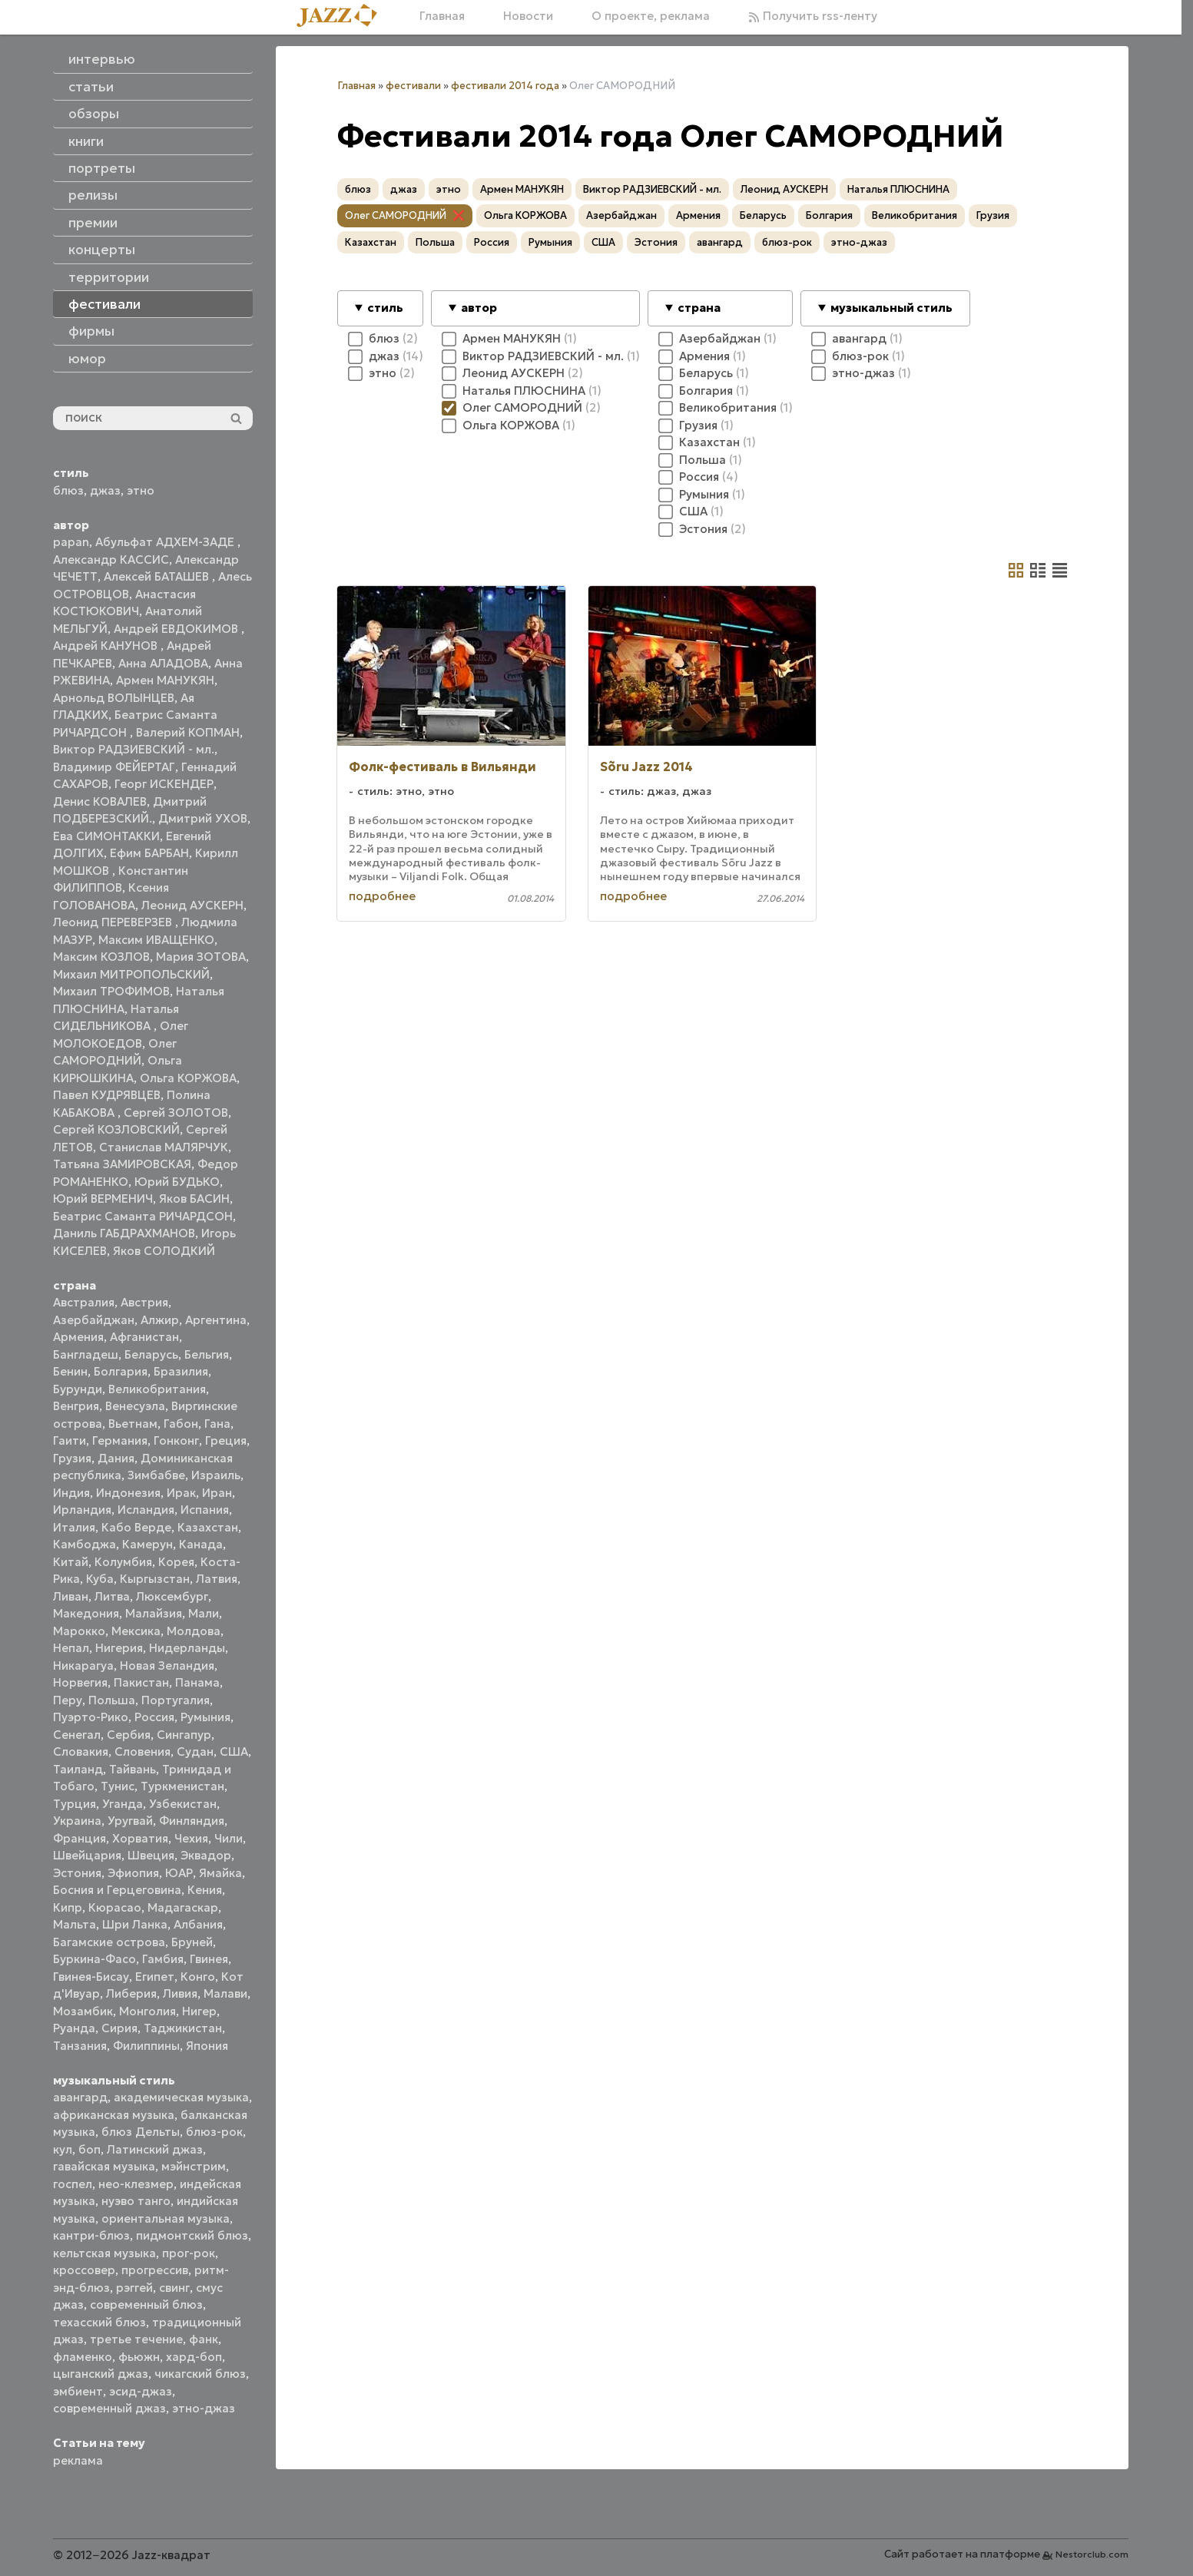  What do you see at coordinates (812, 15) in the screenshot?
I see `Получить rss-ленту` at bounding box center [812, 15].